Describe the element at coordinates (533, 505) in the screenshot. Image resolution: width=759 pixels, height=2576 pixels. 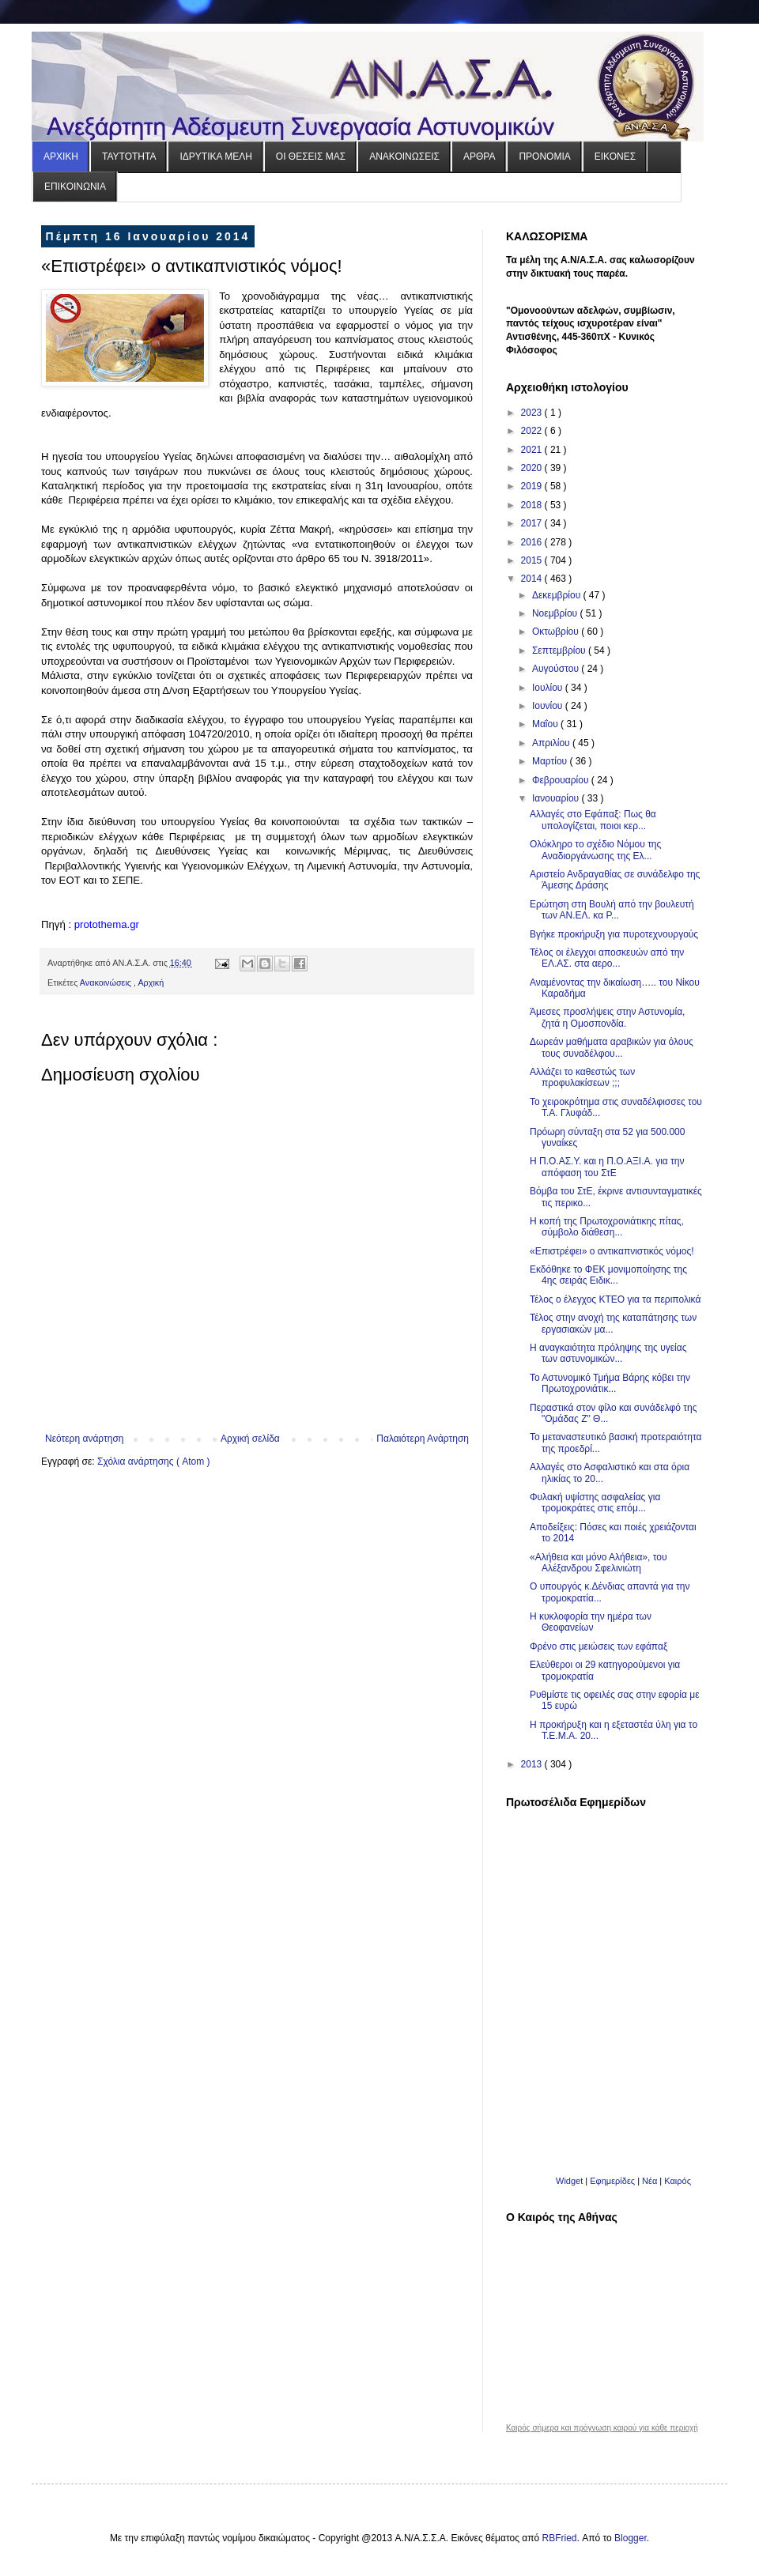
I see `2018` at that location.